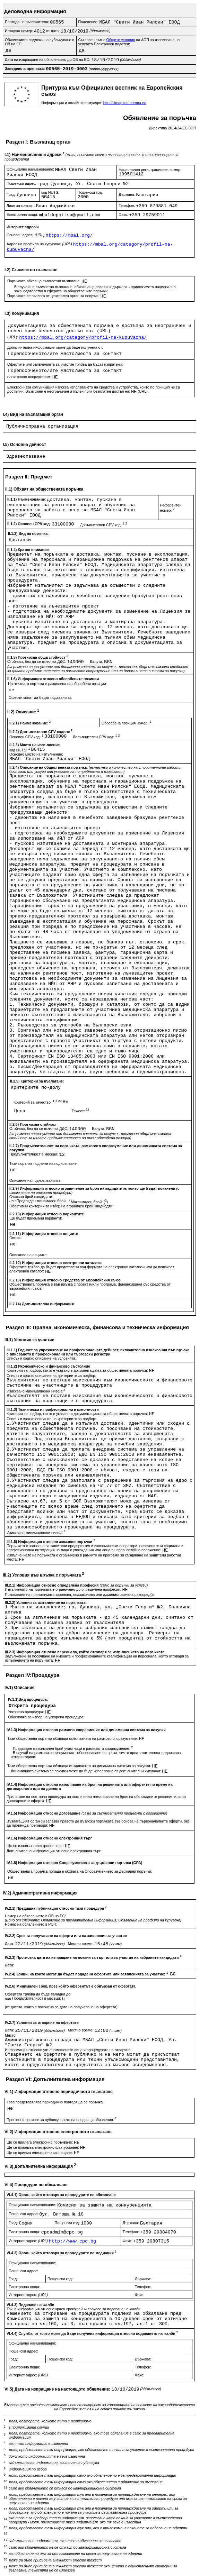 The height and width of the screenshot is (2576, 199). What do you see at coordinates (26, 1712) in the screenshot?
I see `Ускорена процедура:` at bounding box center [26, 1712].